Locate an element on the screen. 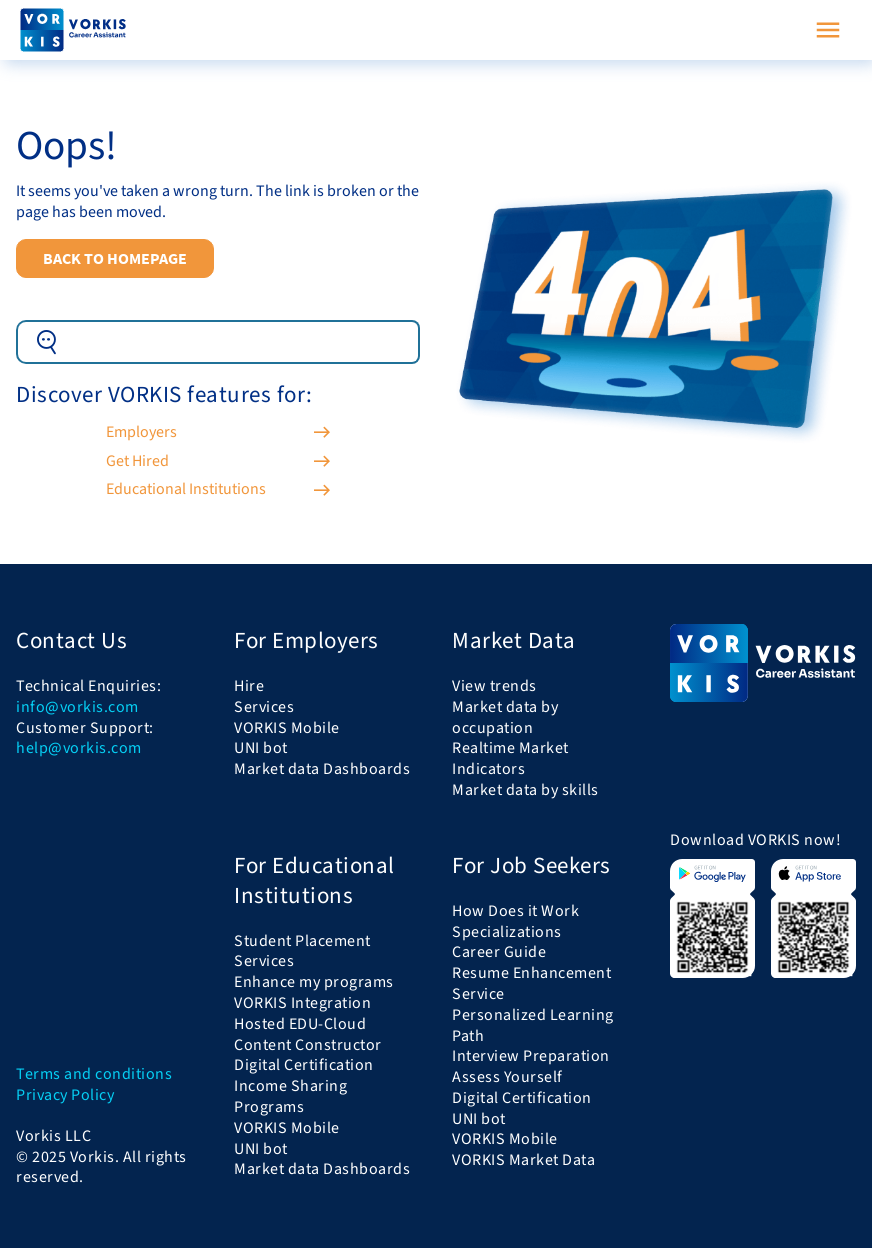 The width and height of the screenshot is (872, 1248). Market data by skills is located at coordinates (525, 790).